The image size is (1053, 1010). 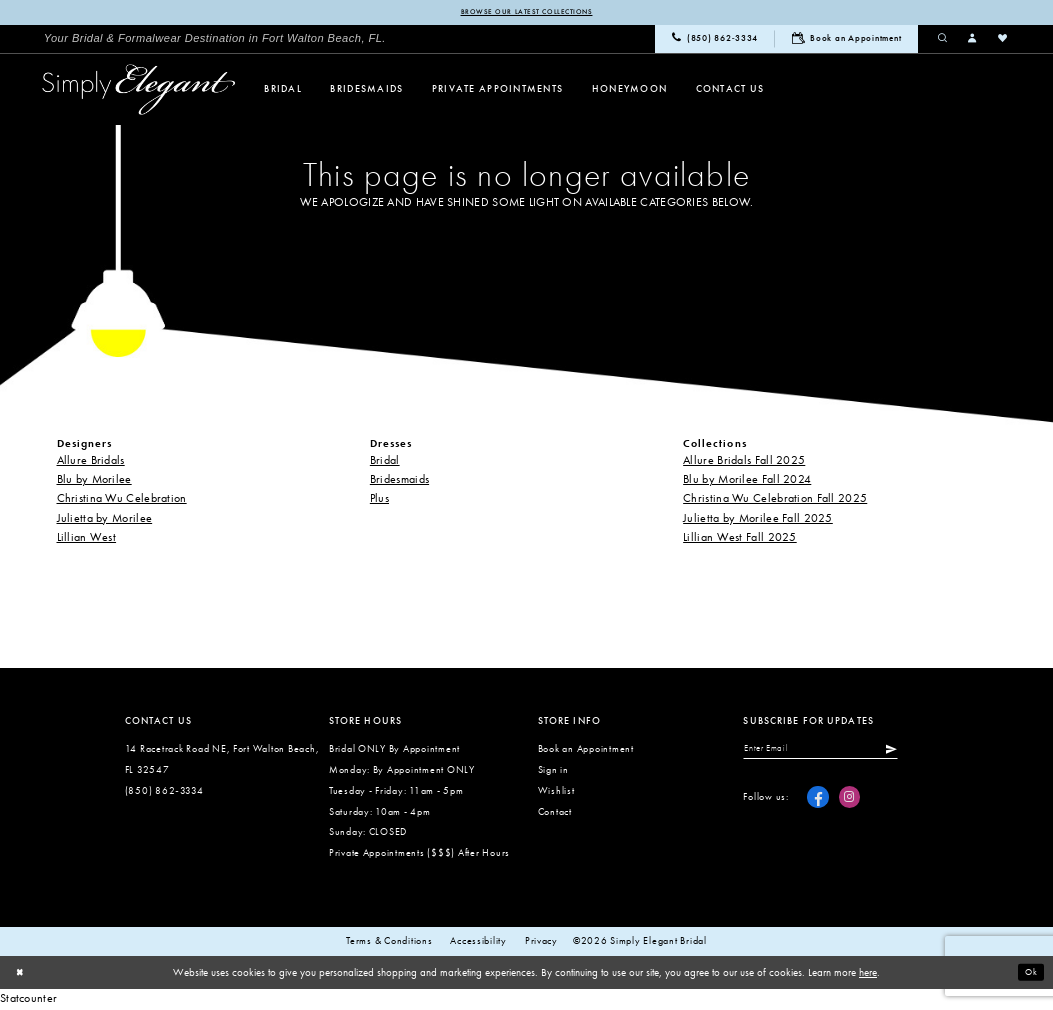 What do you see at coordinates (555, 812) in the screenshot?
I see `Contact` at bounding box center [555, 812].